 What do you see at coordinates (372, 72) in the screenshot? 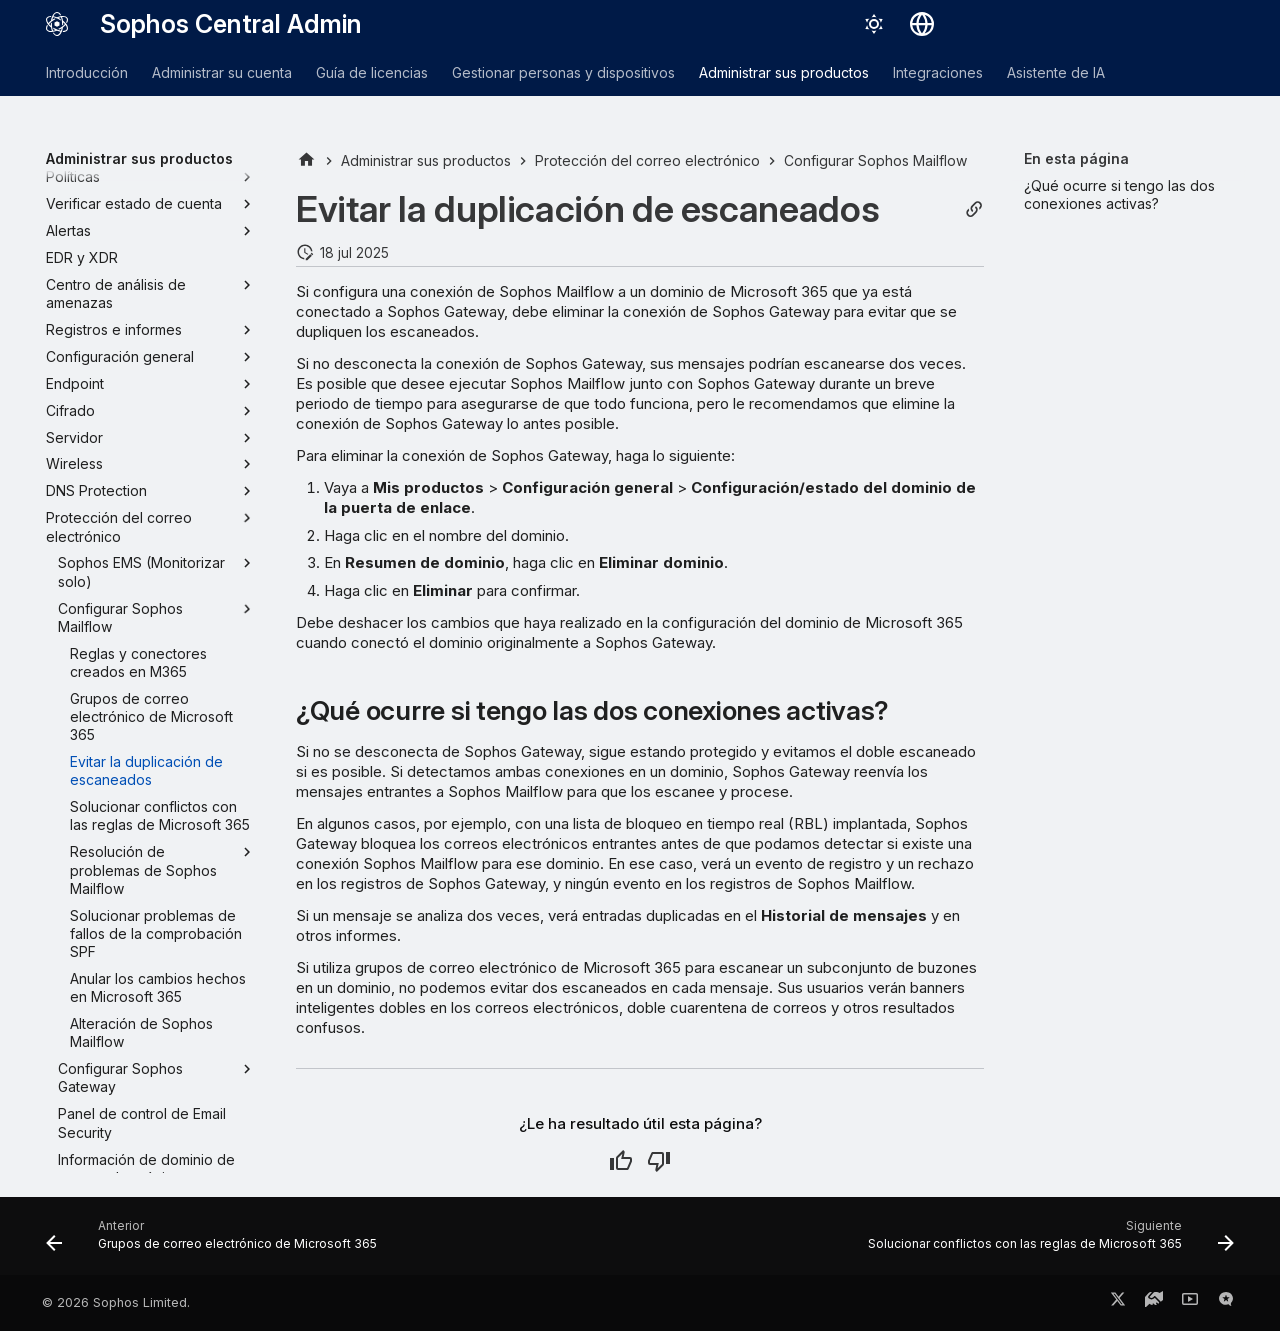
I see `Guía de licencias` at bounding box center [372, 72].